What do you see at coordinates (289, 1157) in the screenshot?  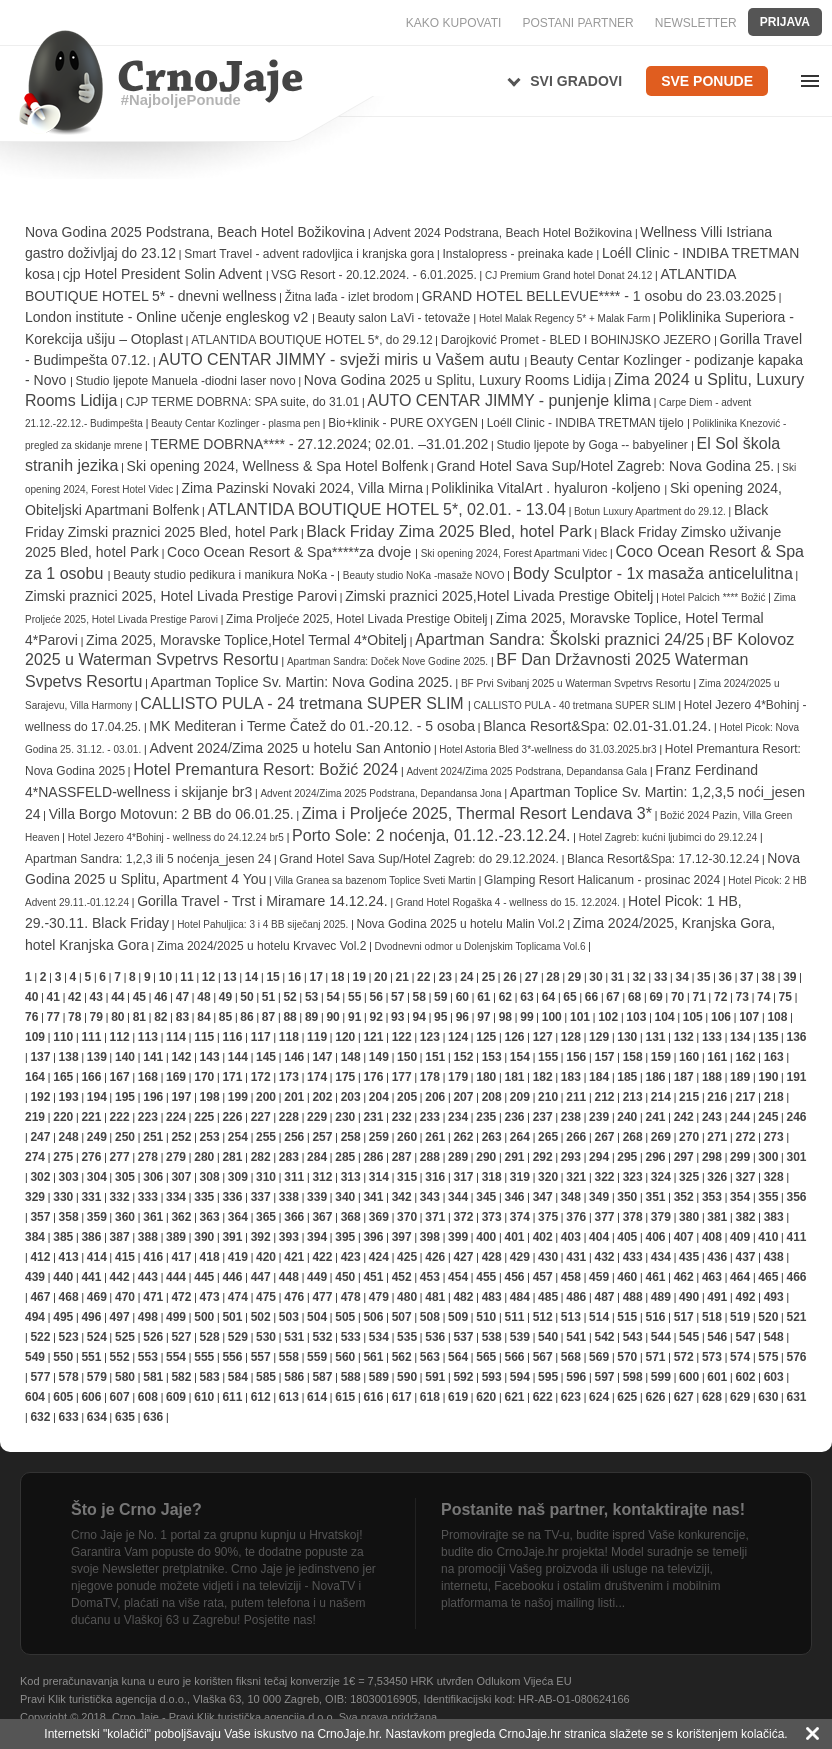 I see `283` at bounding box center [289, 1157].